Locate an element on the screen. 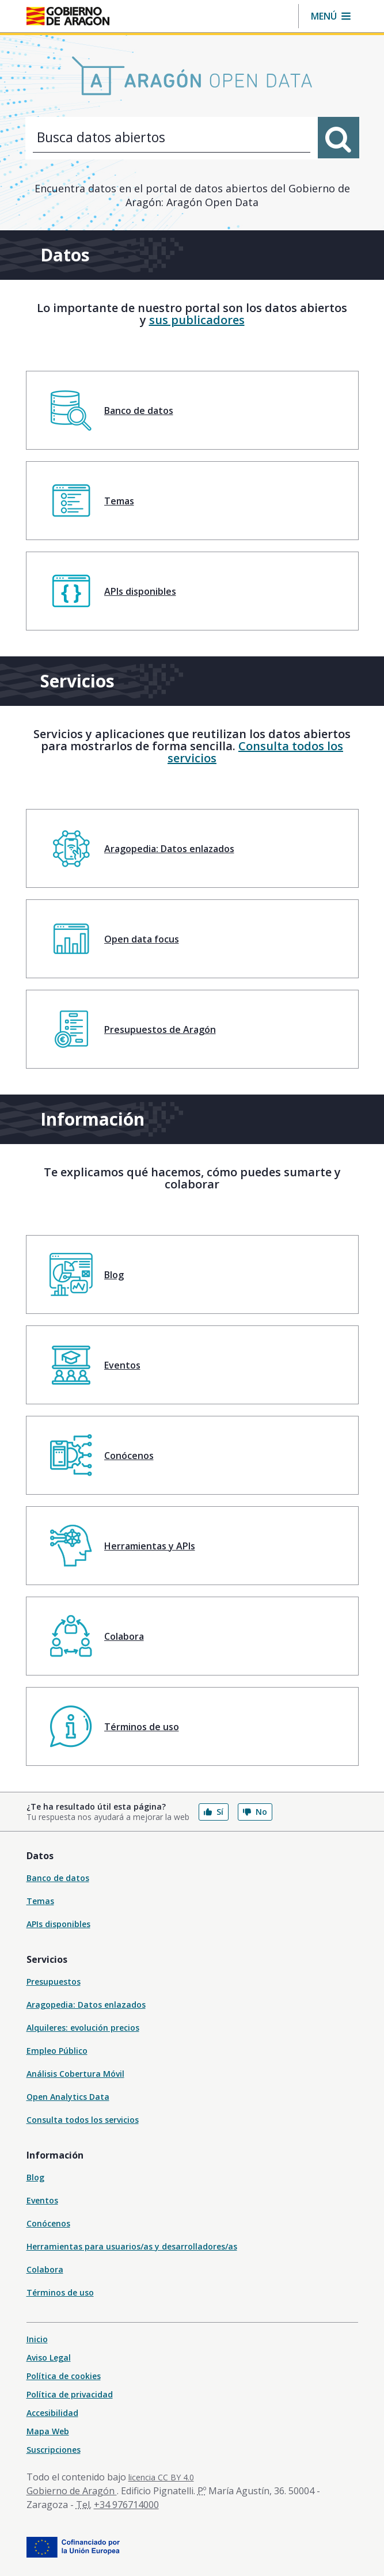 The image size is (384, 2576). Banco de datos is located at coordinates (57, 1877).